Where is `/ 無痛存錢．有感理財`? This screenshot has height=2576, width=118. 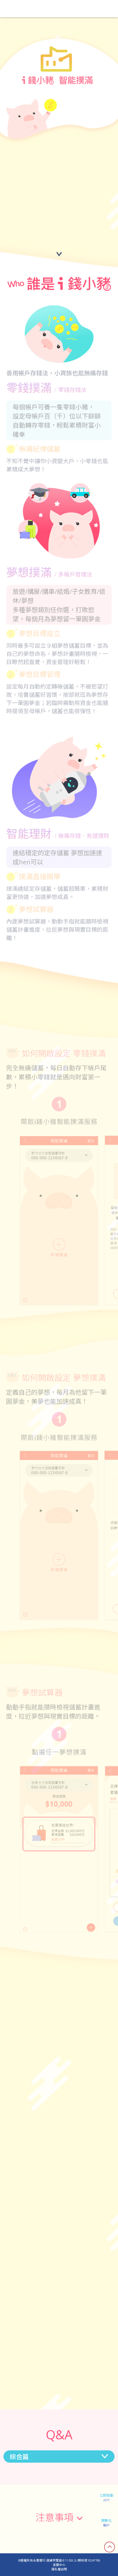 / 無痛存錢．有感理財 is located at coordinates (81, 835).